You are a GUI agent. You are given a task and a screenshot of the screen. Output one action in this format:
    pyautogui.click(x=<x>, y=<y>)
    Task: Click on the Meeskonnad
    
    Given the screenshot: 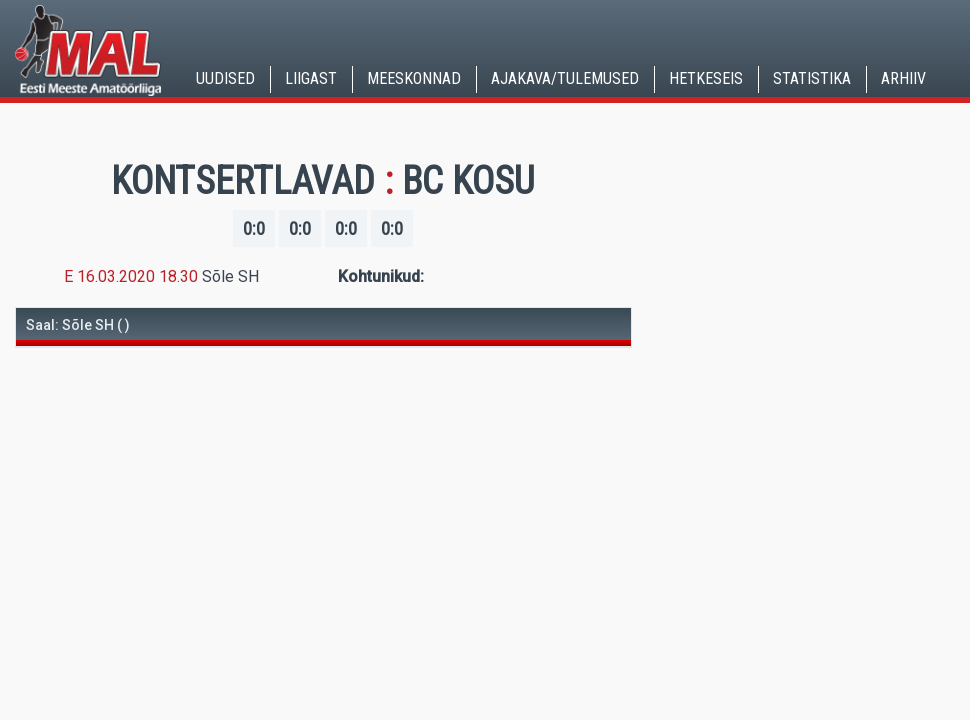 What is the action you would take?
    pyautogui.click(x=414, y=78)
    